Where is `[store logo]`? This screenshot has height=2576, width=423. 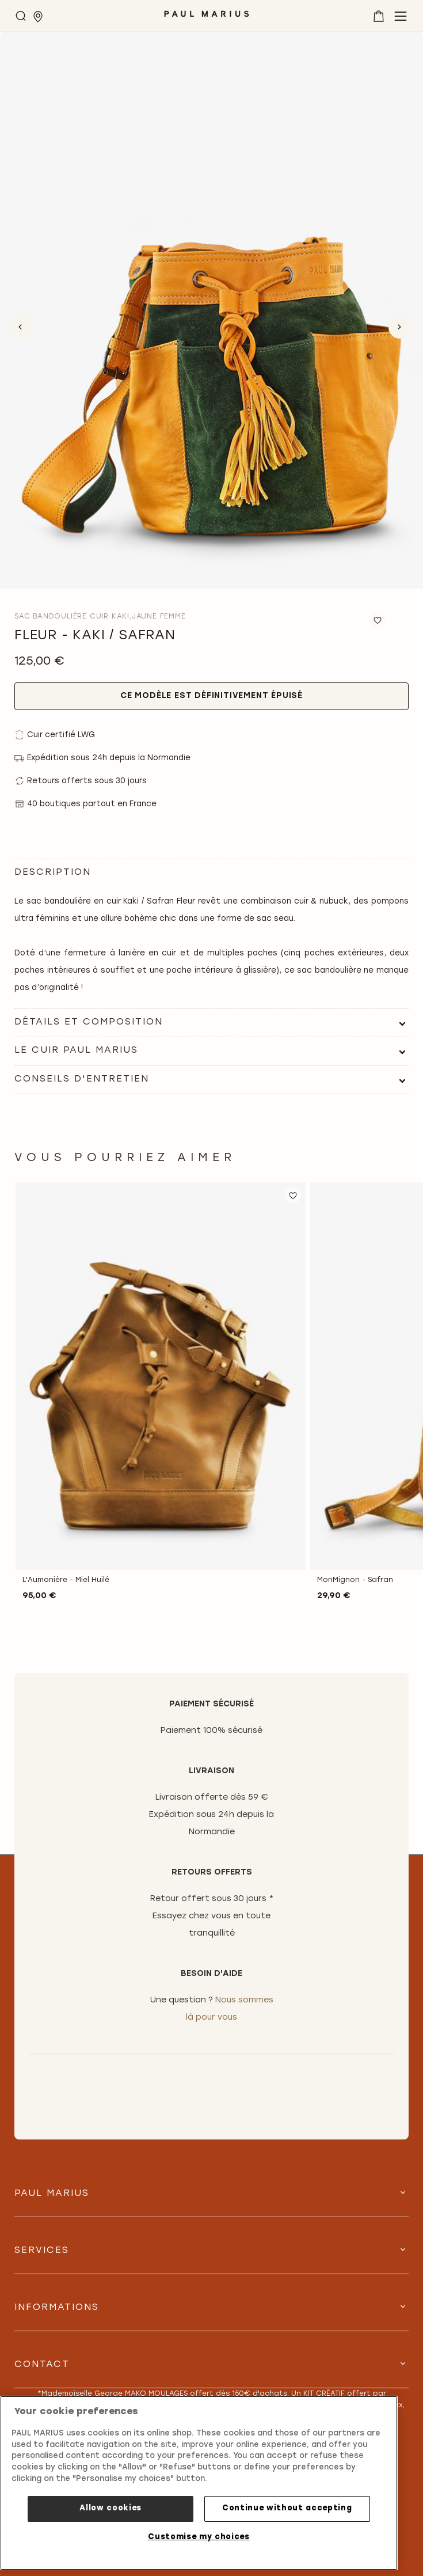 [store logo] is located at coordinates (207, 18).